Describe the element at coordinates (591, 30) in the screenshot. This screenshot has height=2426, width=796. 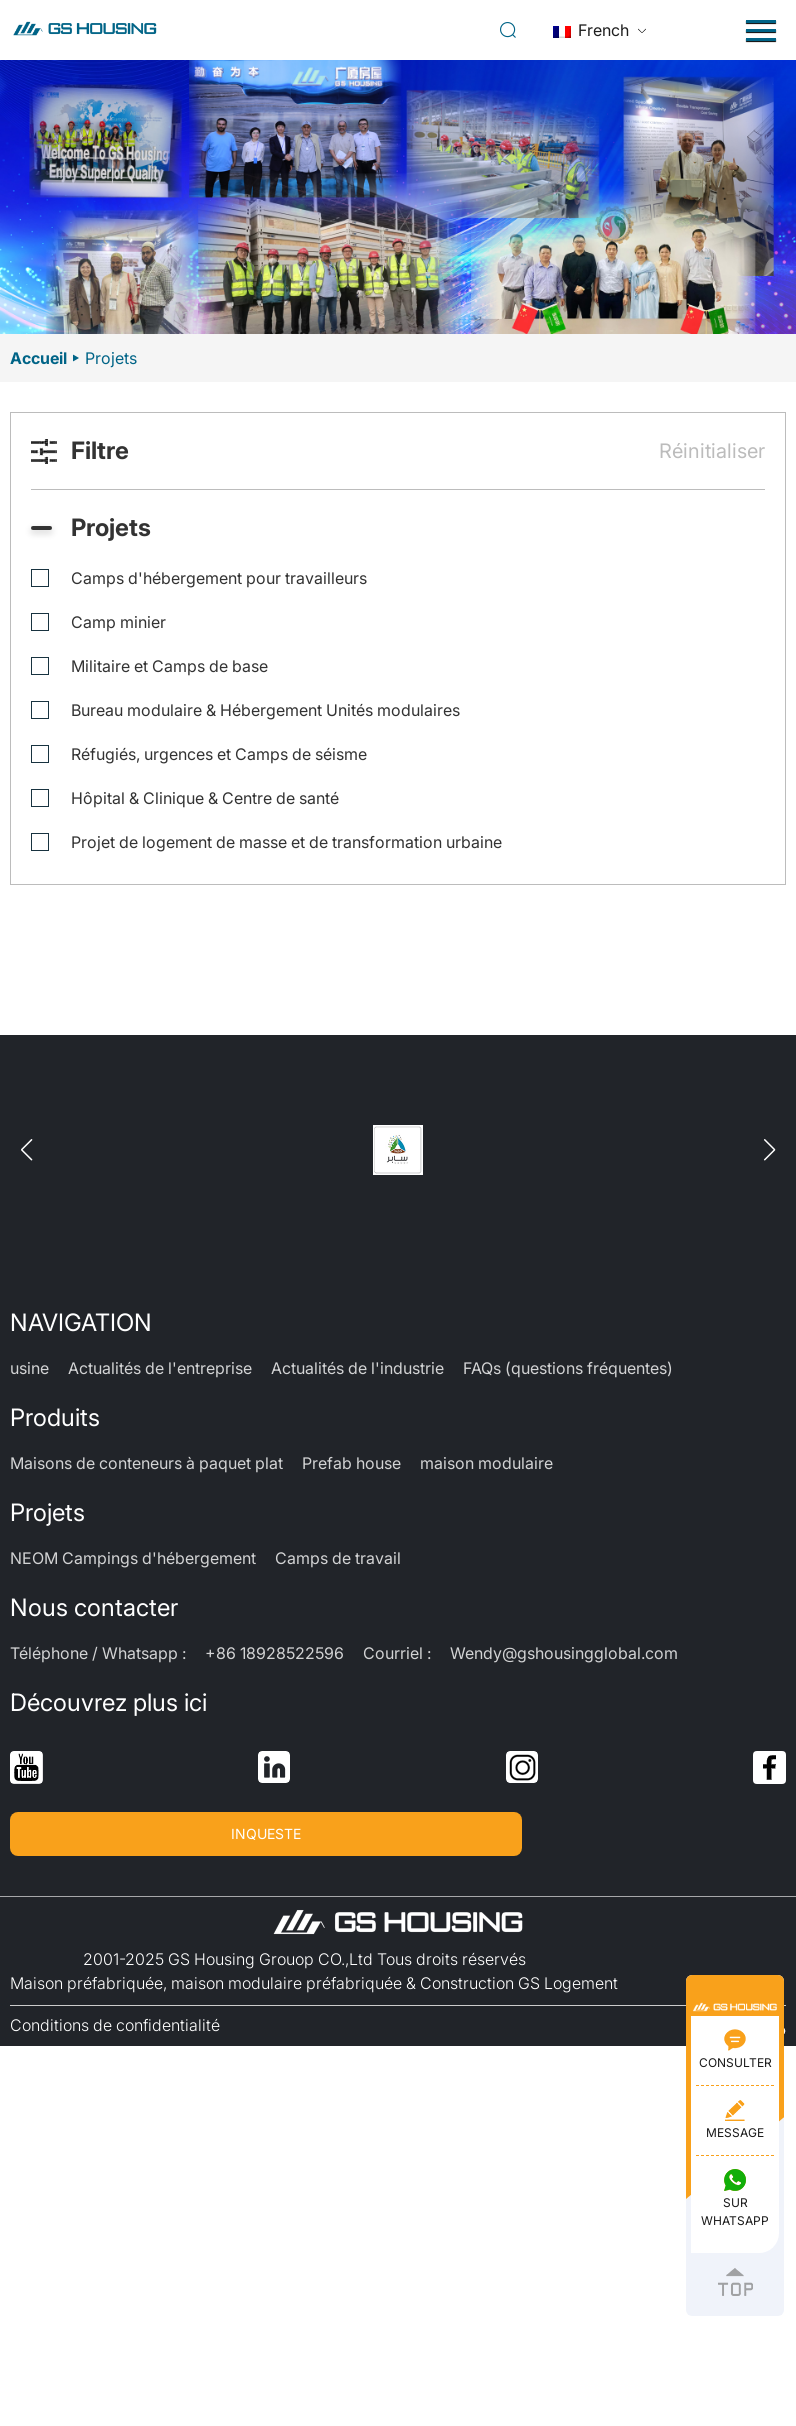
I see `French` at that location.